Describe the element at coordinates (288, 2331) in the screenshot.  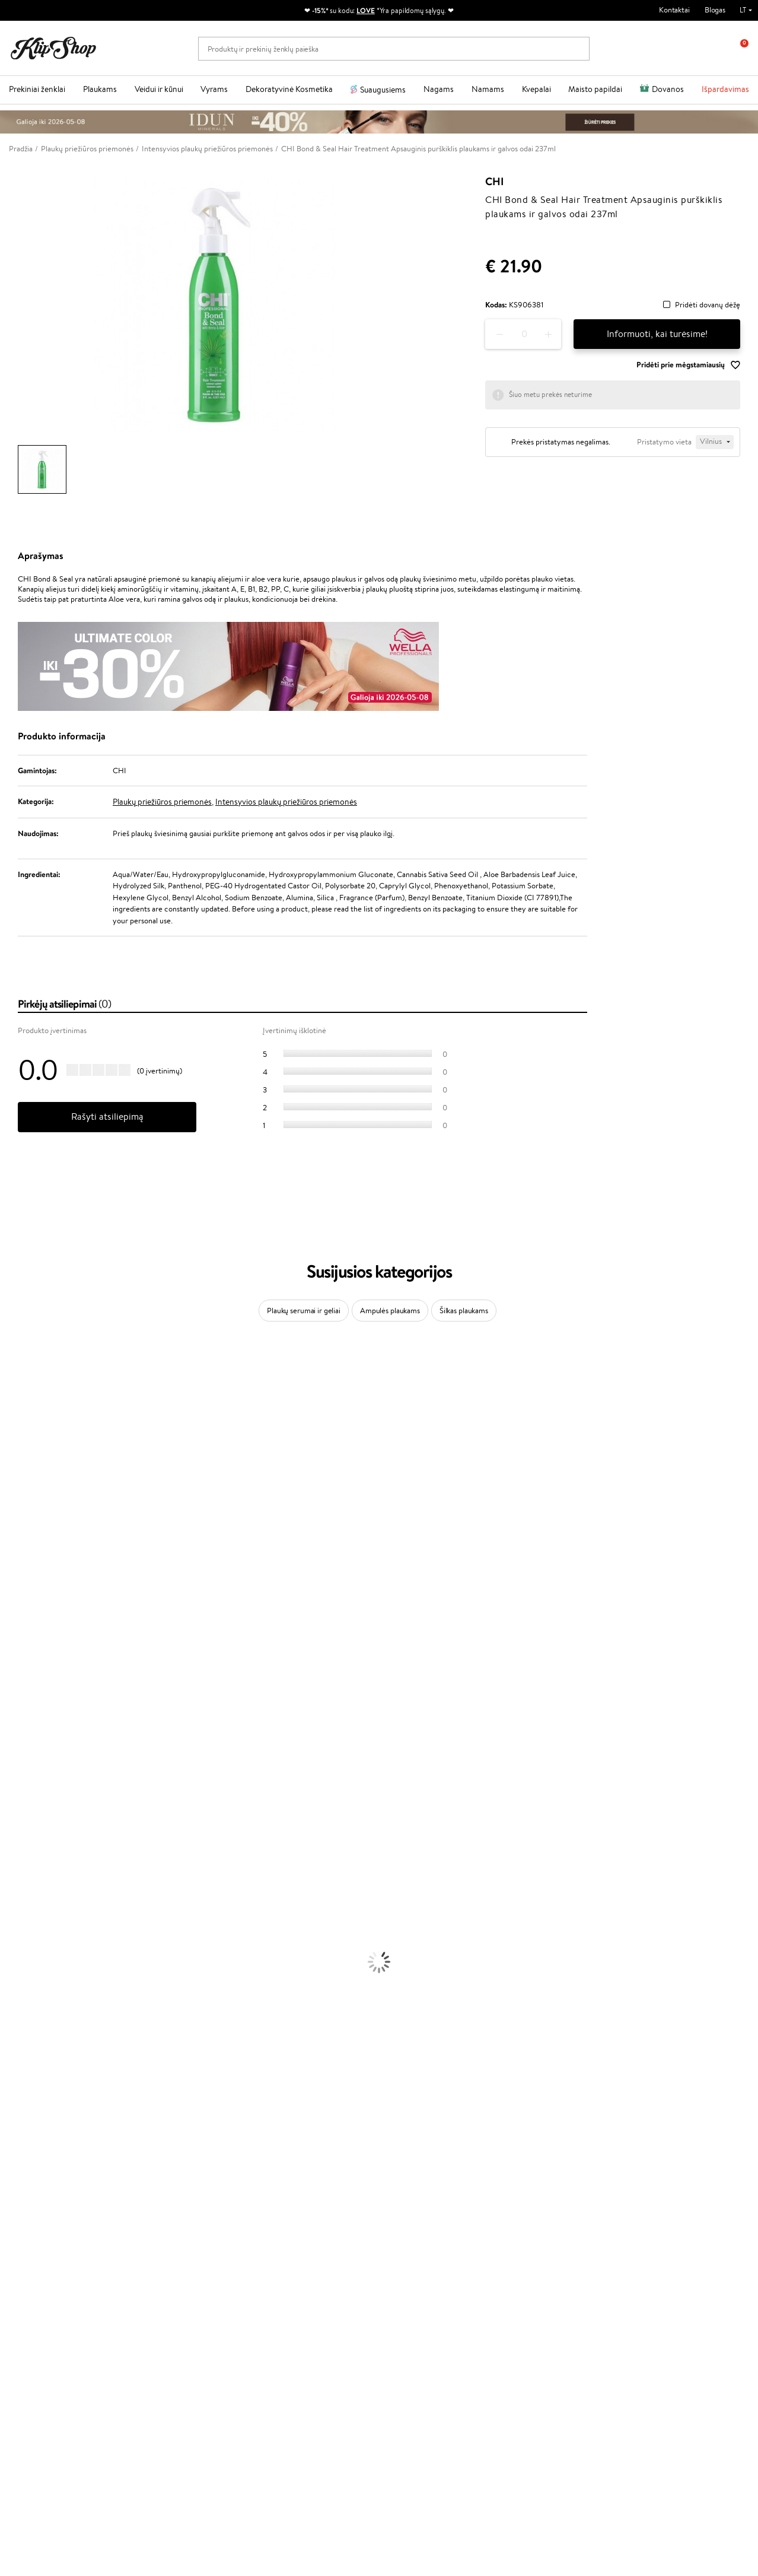
I see `Klipshop.co.uk` at that location.